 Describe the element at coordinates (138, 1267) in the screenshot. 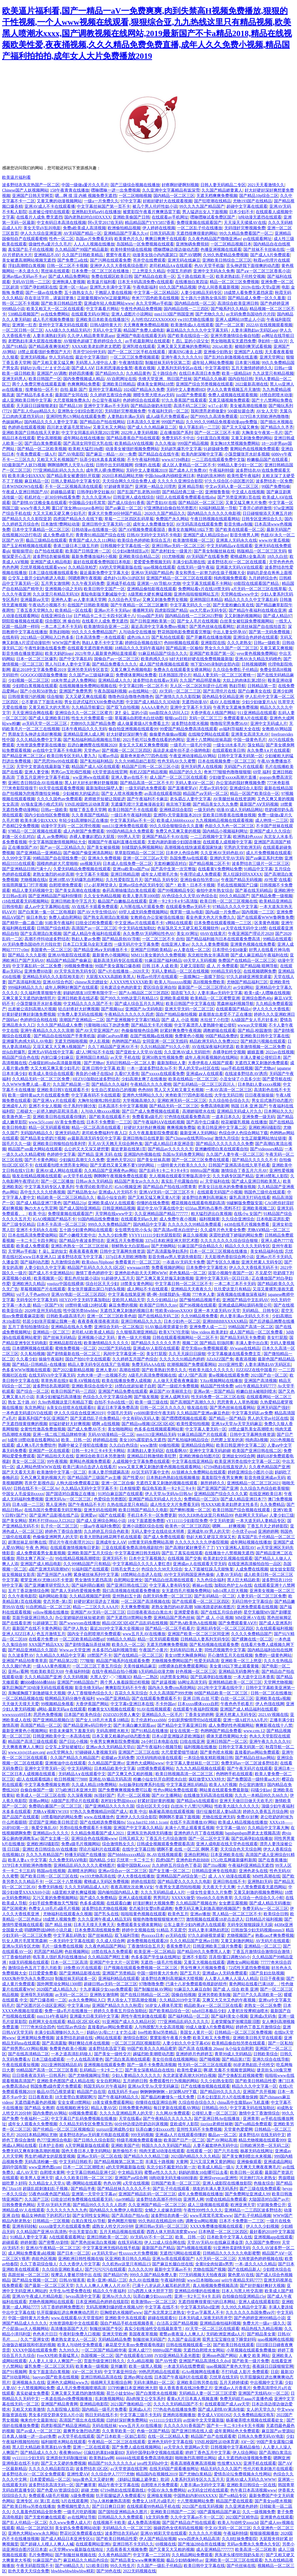

I see `wwwaaa18禁` at that location.